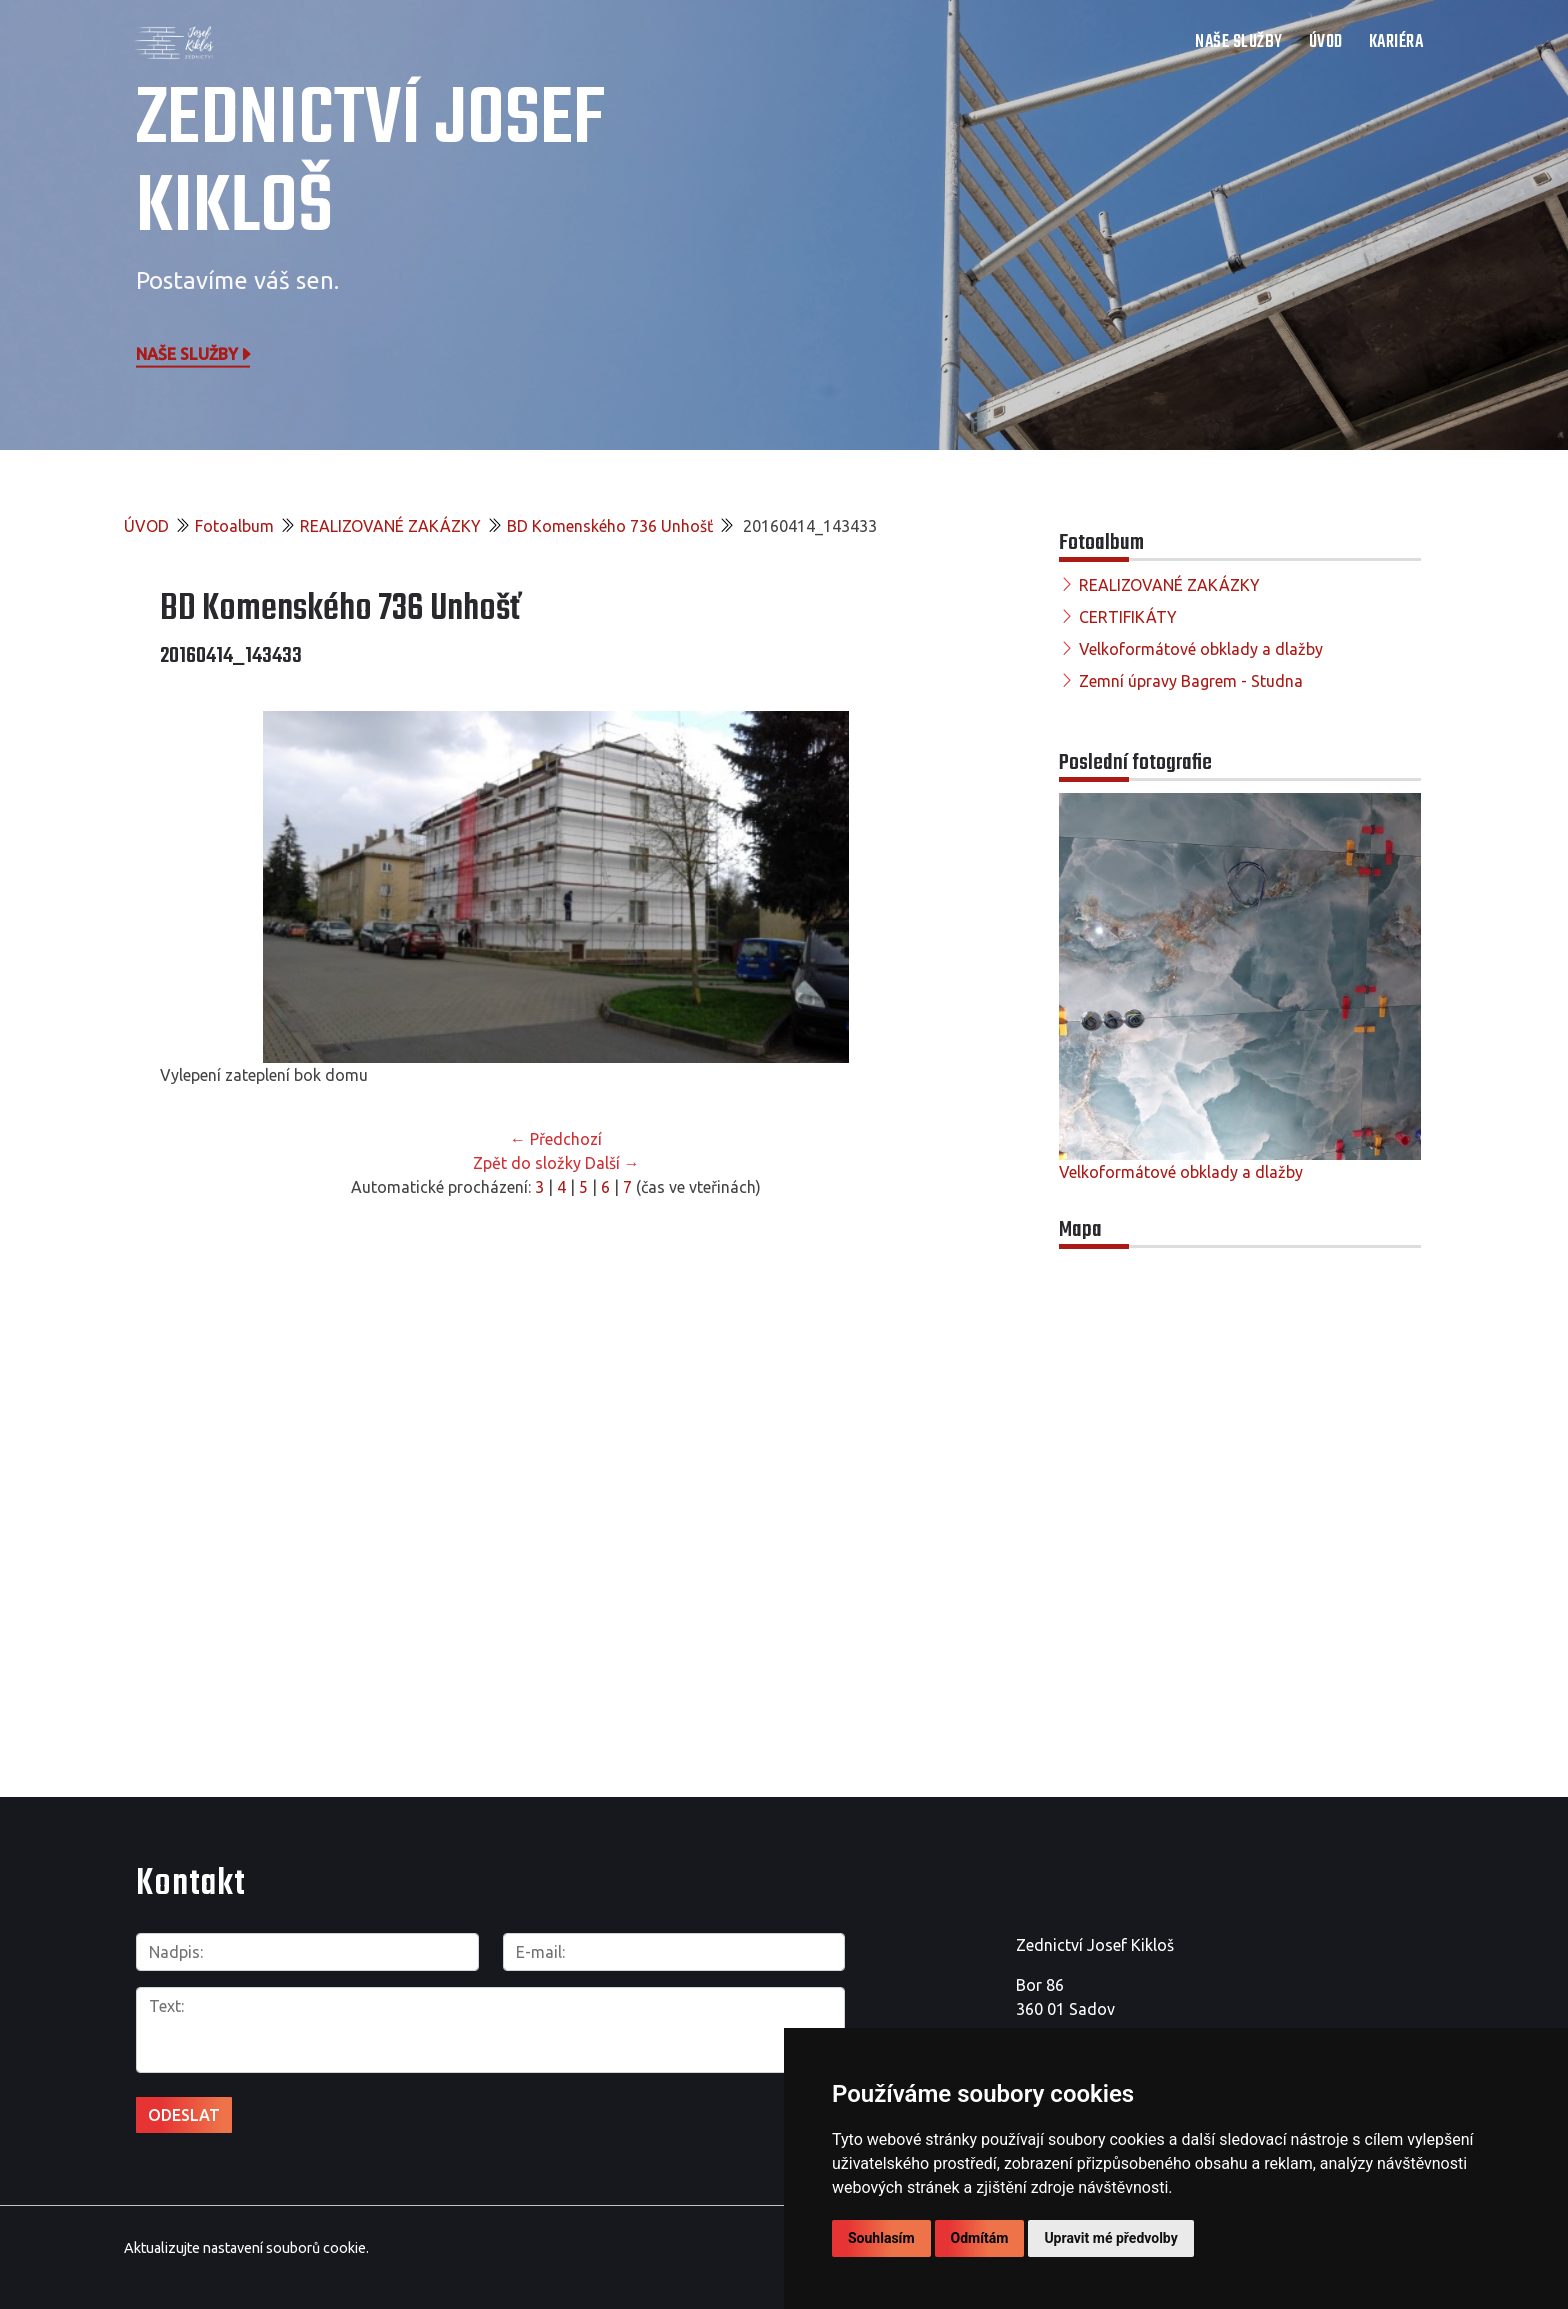 The image size is (1568, 2309). I want to click on Velkoformátové obklady a dlažby, so click(1201, 649).